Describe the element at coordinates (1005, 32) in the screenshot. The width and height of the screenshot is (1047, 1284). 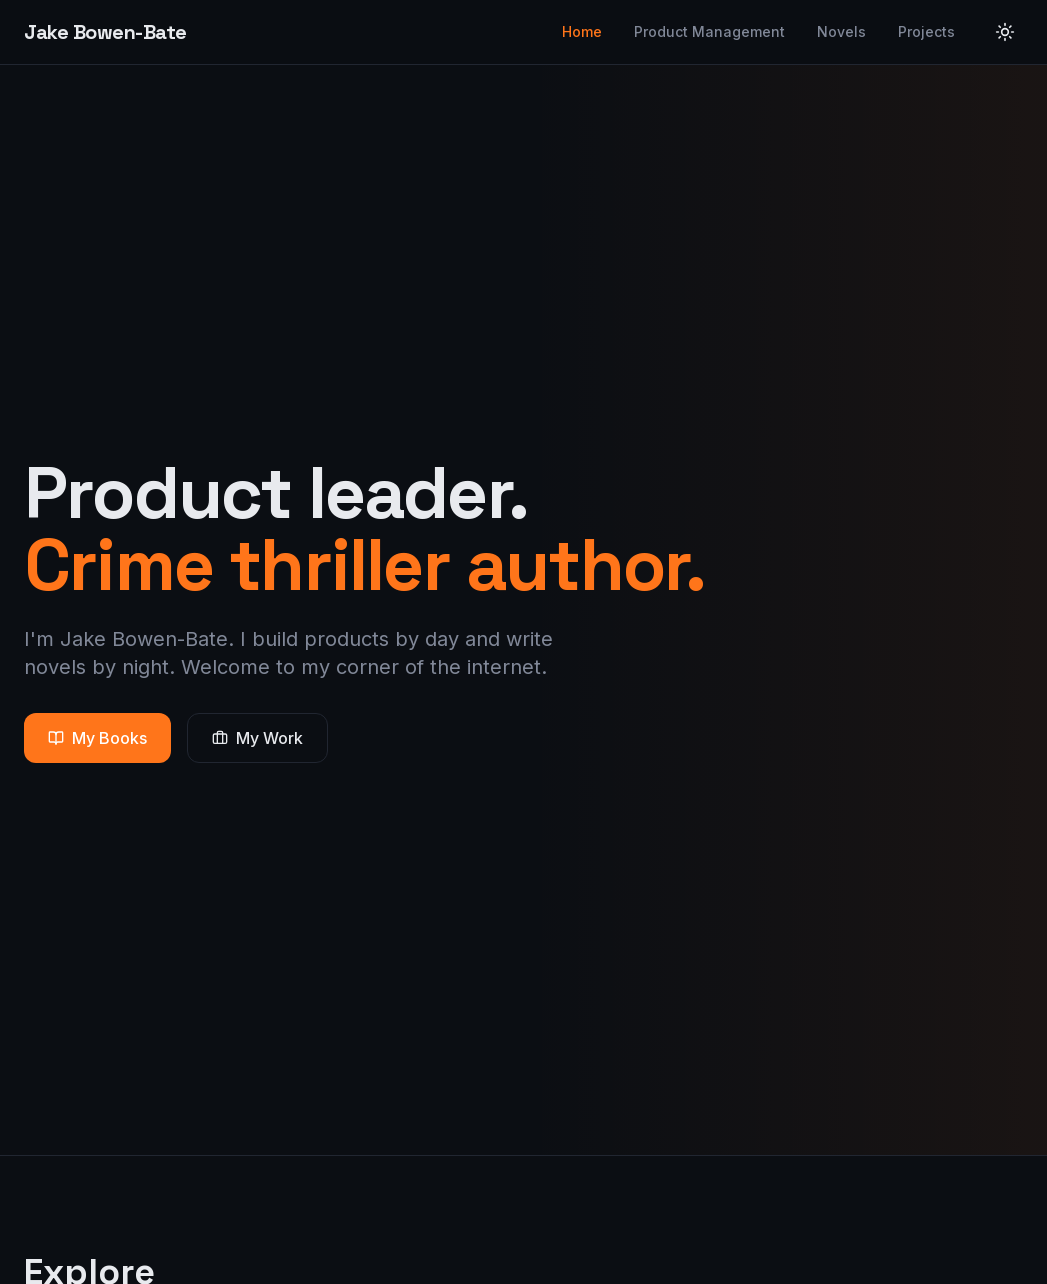
I see `[Toggle theme]` at that location.